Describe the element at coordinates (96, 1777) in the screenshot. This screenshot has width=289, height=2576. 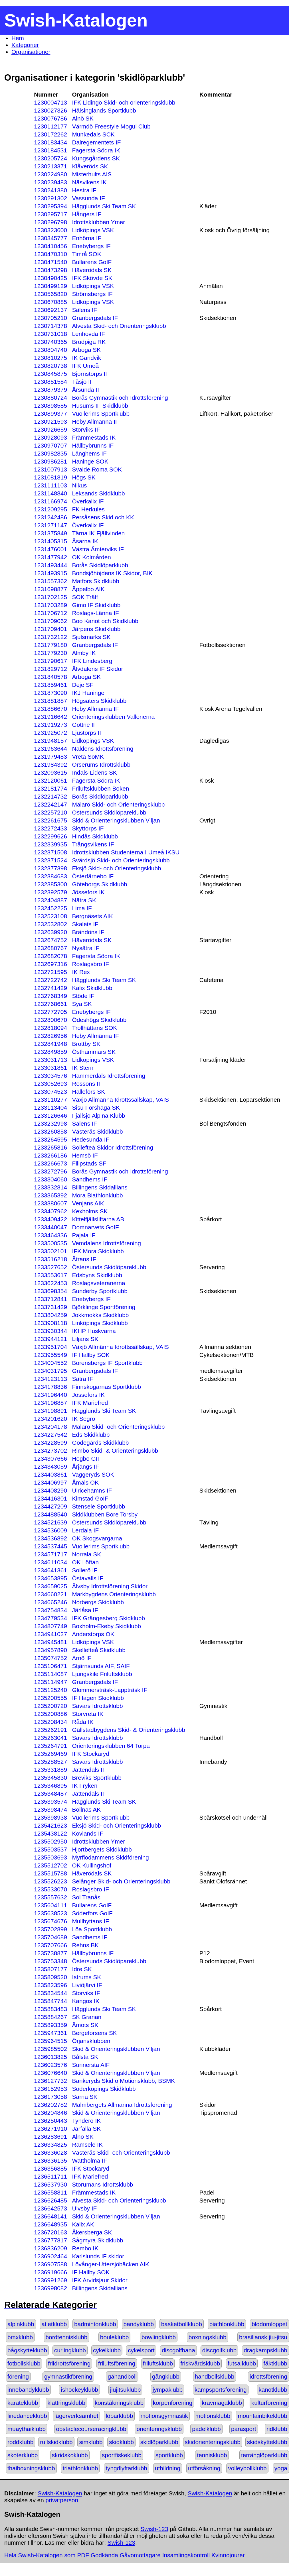
I see `Breviks Sportklubb` at that location.